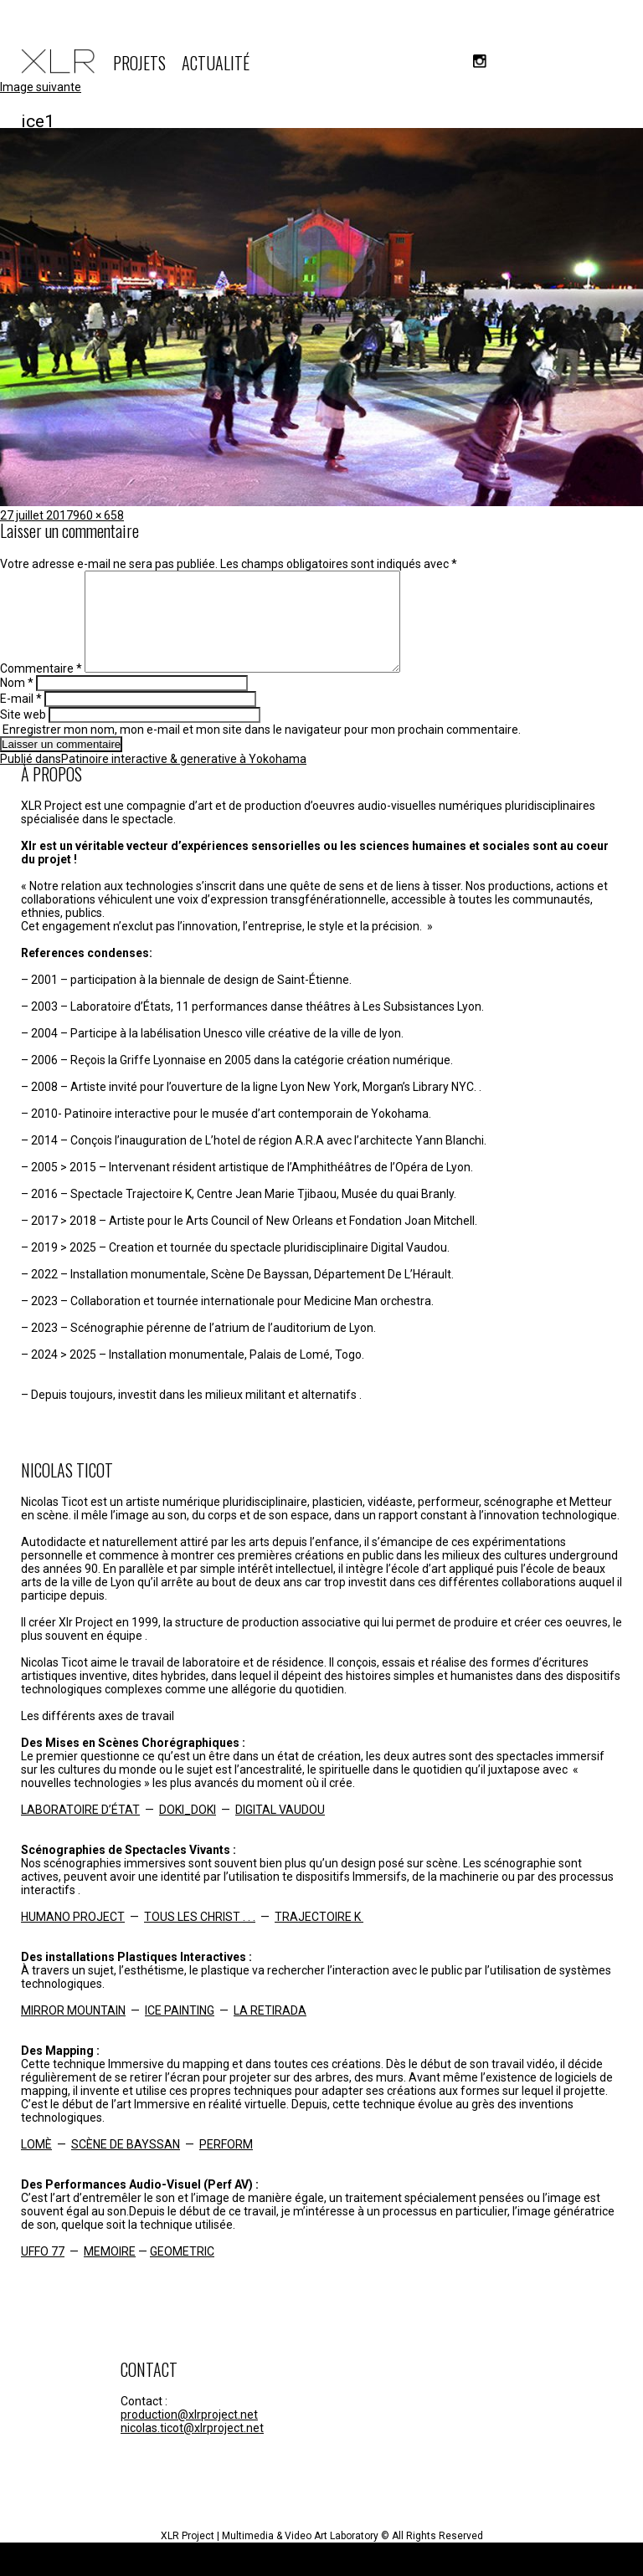 The image size is (643, 2576). I want to click on nicolas.ticot@xlrproject.net, so click(192, 2448).